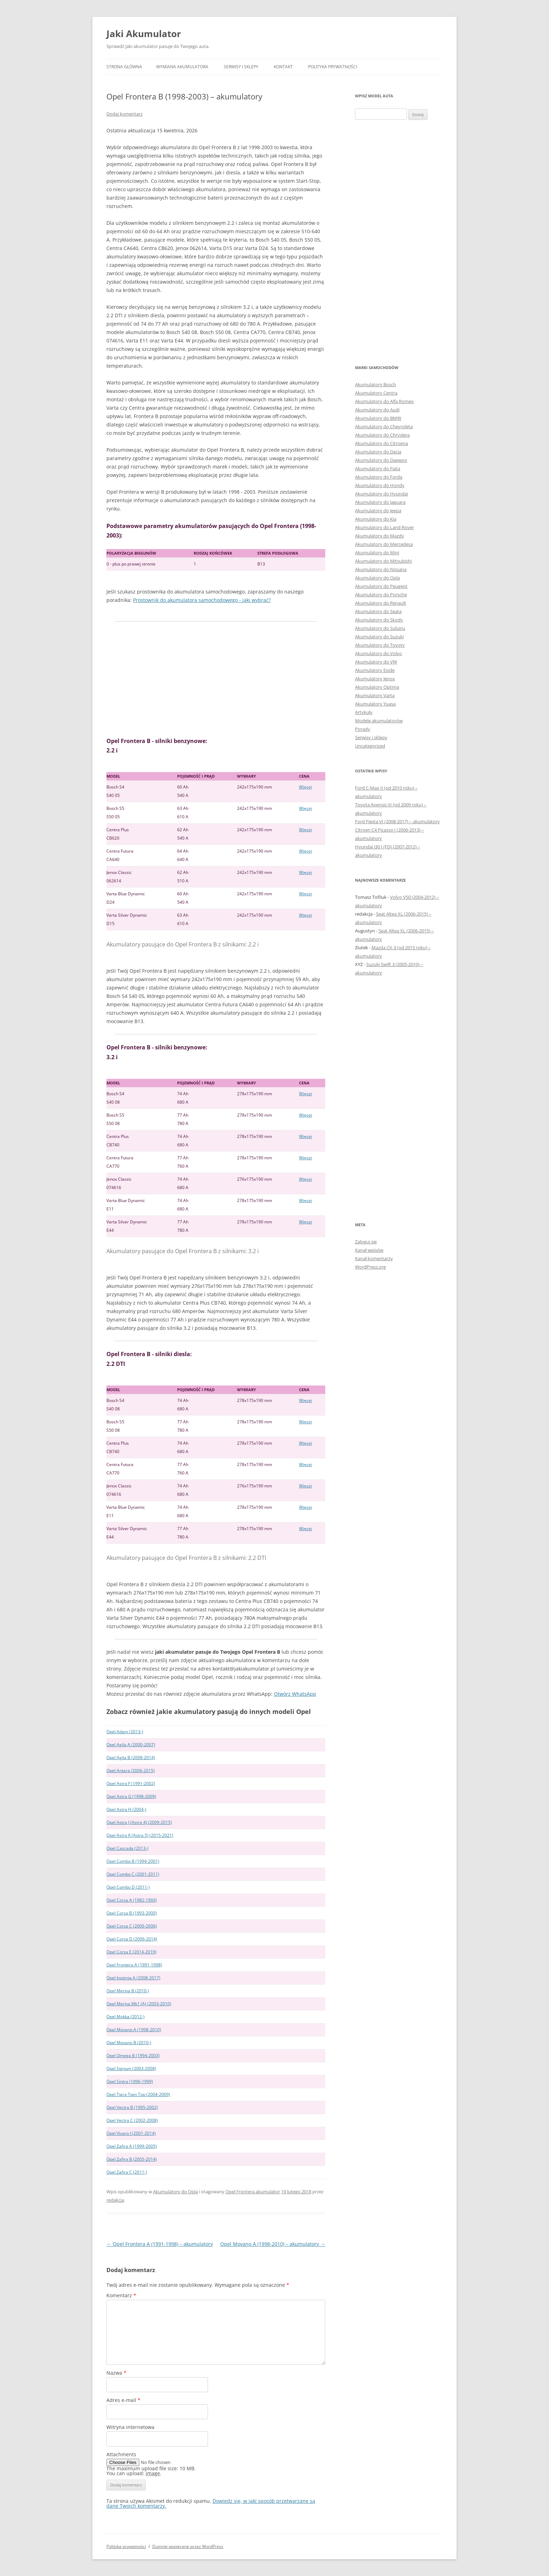  I want to click on Akumulatory do Peugeot, so click(381, 586).